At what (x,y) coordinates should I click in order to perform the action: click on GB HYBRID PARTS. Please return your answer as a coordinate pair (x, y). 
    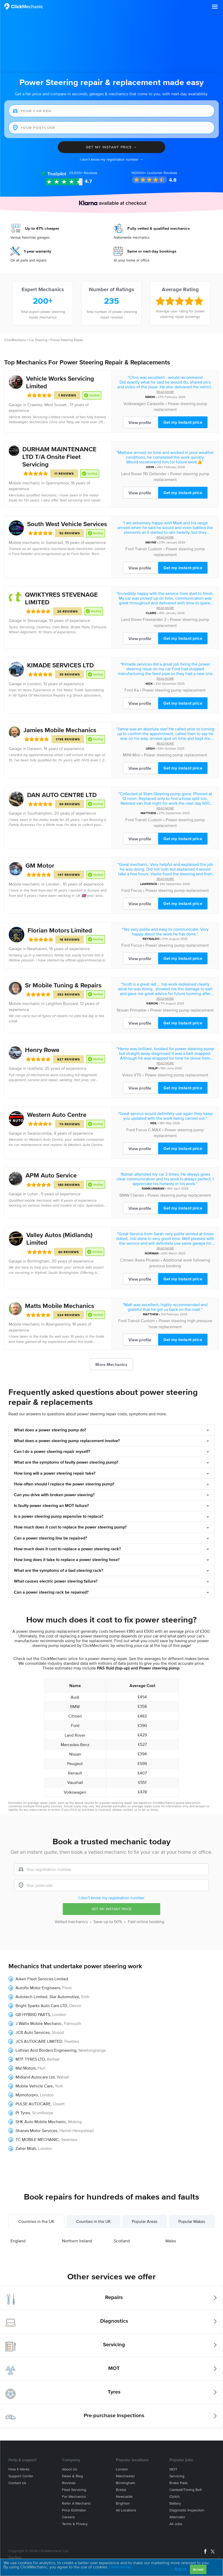
    Looking at the image, I should click on (32, 2014).